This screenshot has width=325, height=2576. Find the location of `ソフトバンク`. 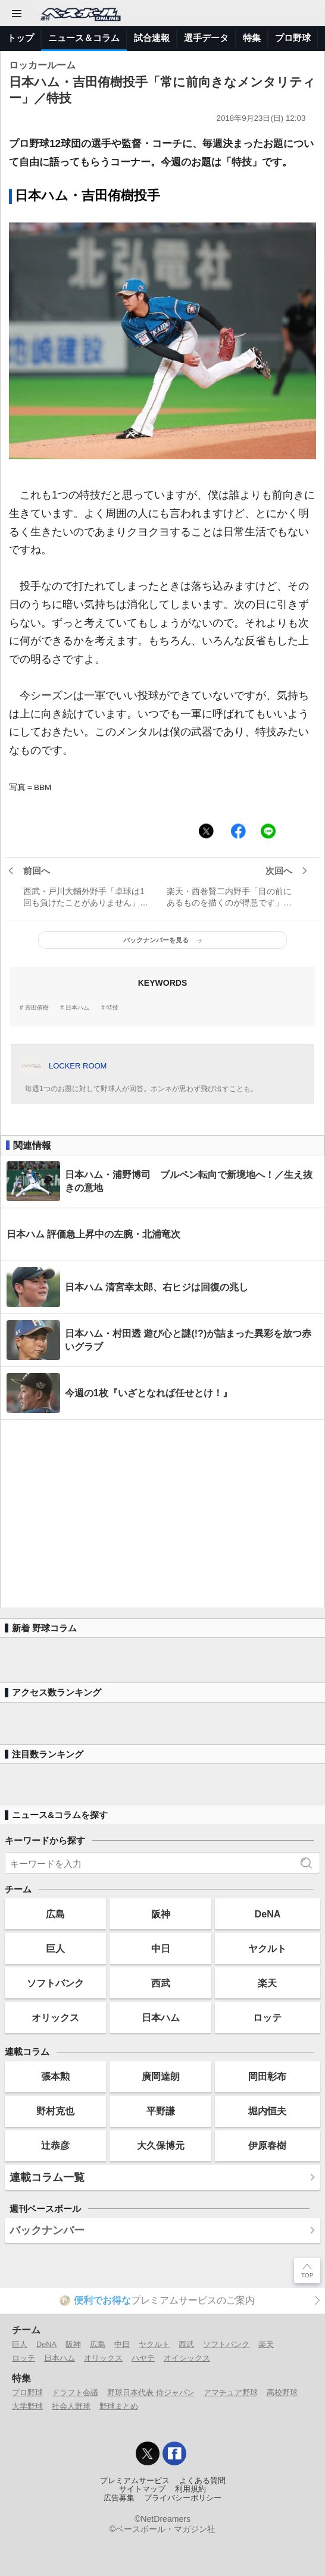

ソフトバンク is located at coordinates (55, 1983).